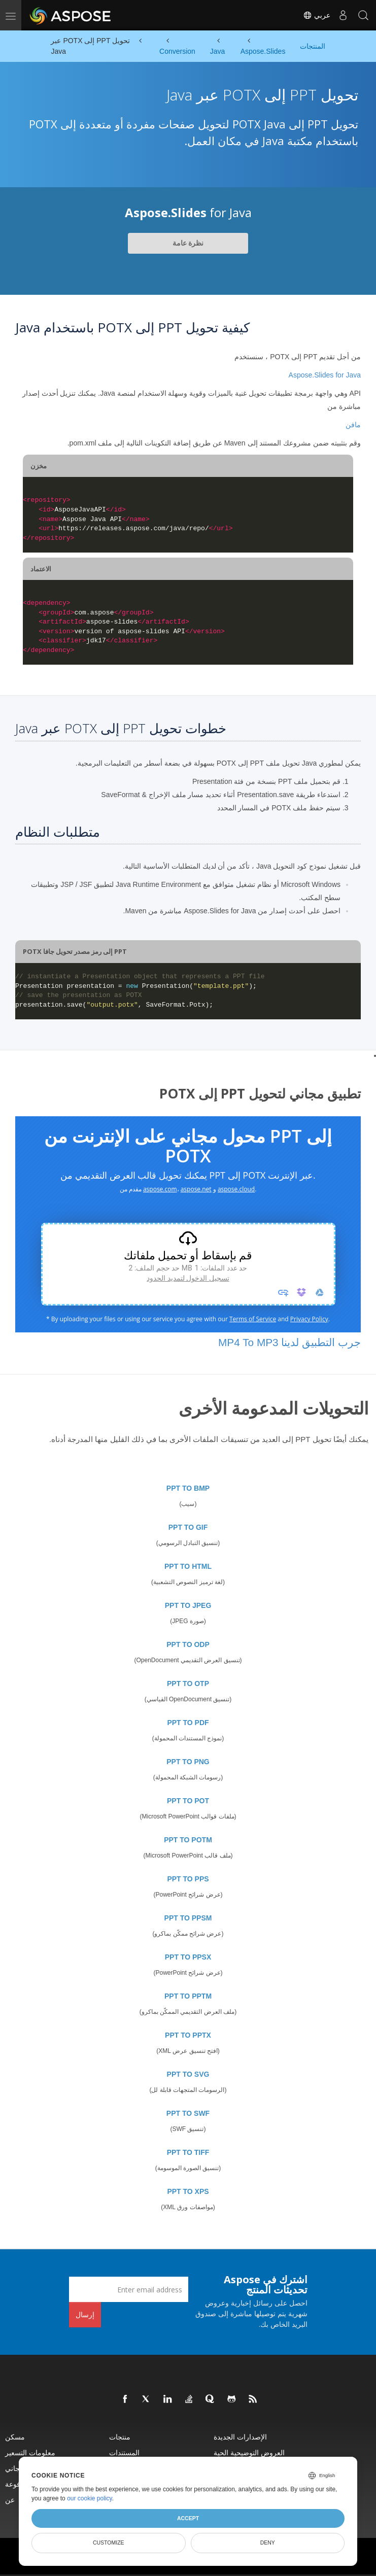 The image size is (376, 2576). I want to click on PPT TO HTML, so click(188, 1566).